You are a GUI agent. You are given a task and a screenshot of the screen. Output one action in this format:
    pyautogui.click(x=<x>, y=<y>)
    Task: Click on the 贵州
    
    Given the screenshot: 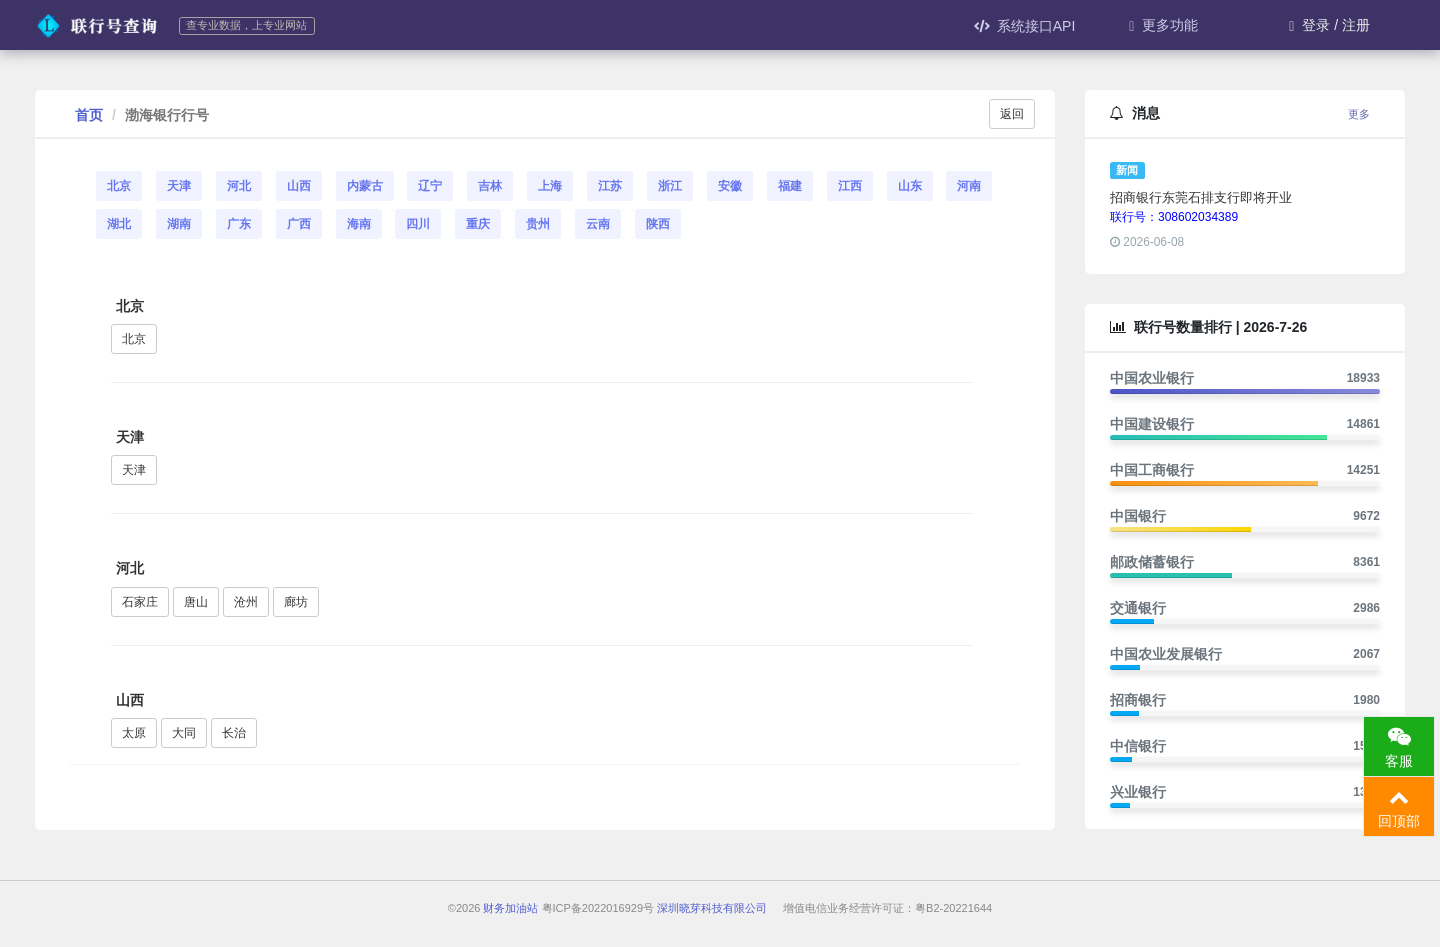 What is the action you would take?
    pyautogui.click(x=538, y=224)
    